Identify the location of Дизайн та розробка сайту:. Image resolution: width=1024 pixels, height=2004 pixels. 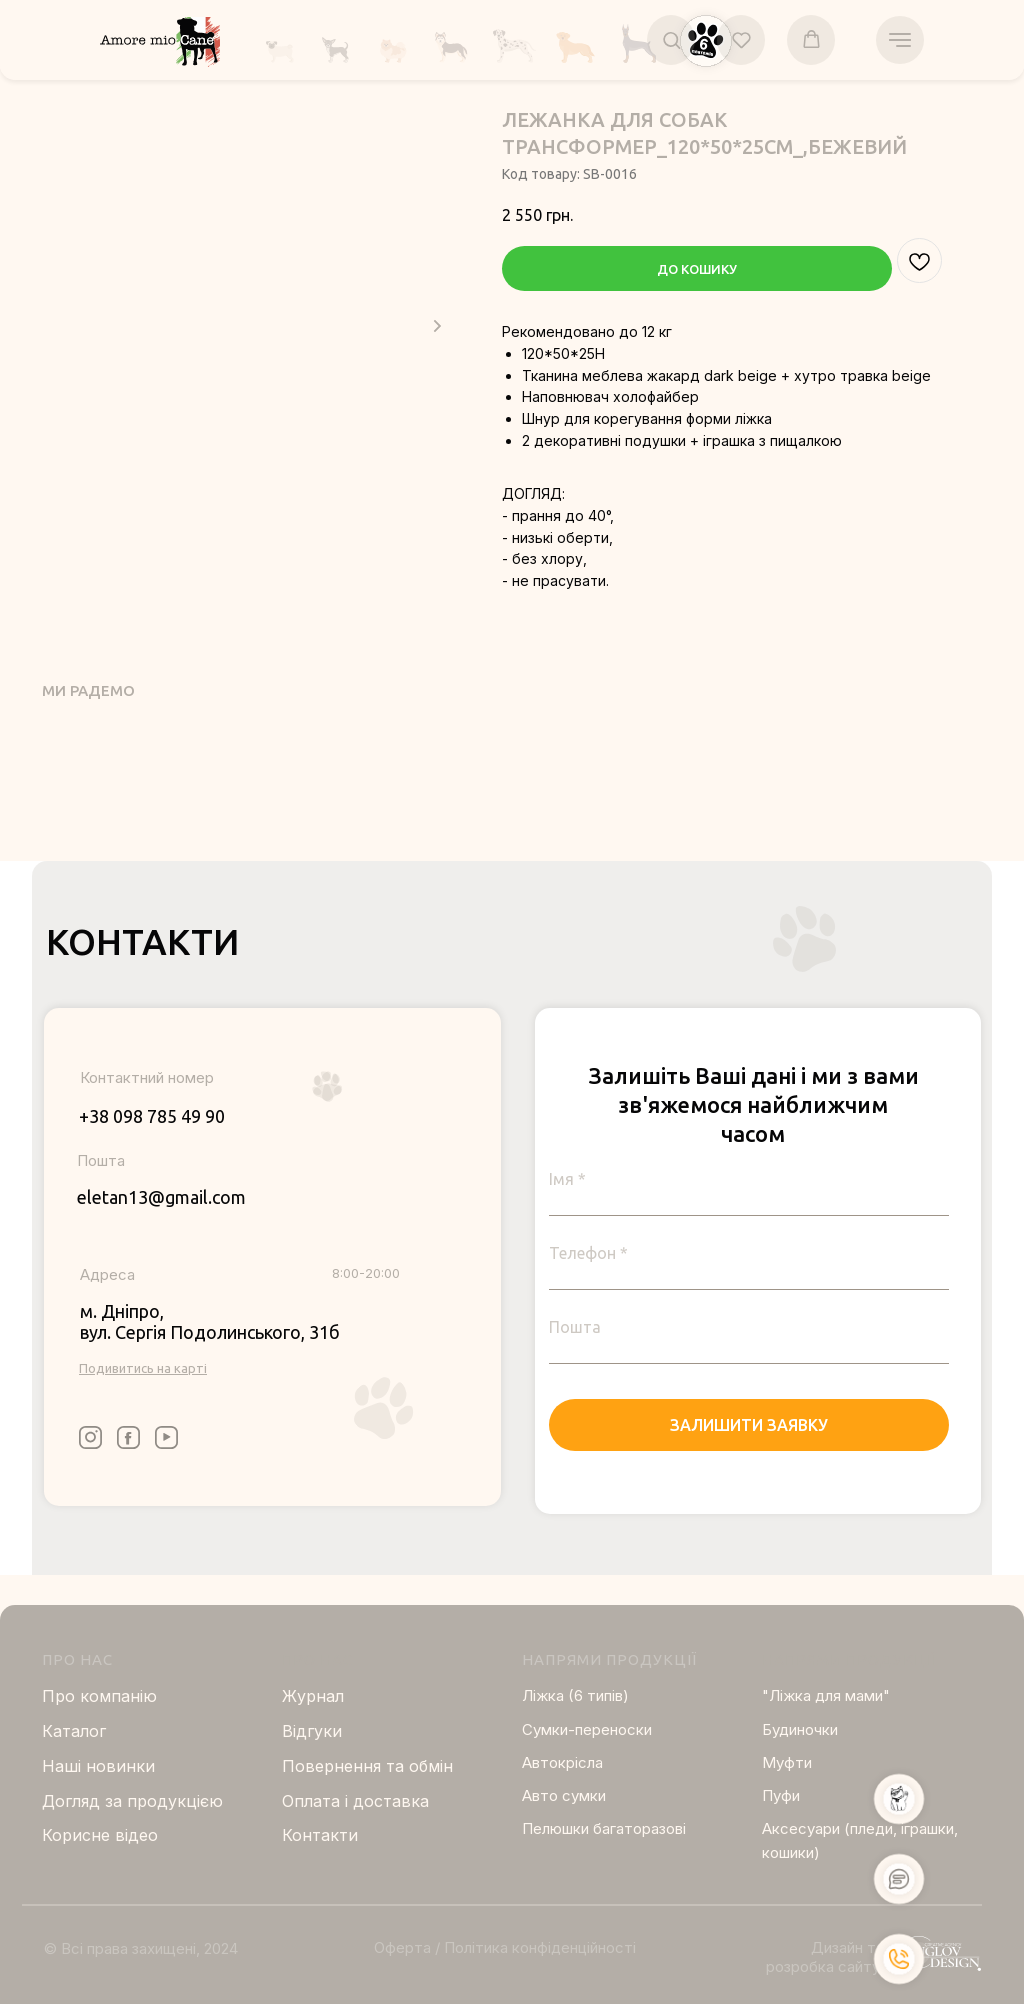
(825, 1957).